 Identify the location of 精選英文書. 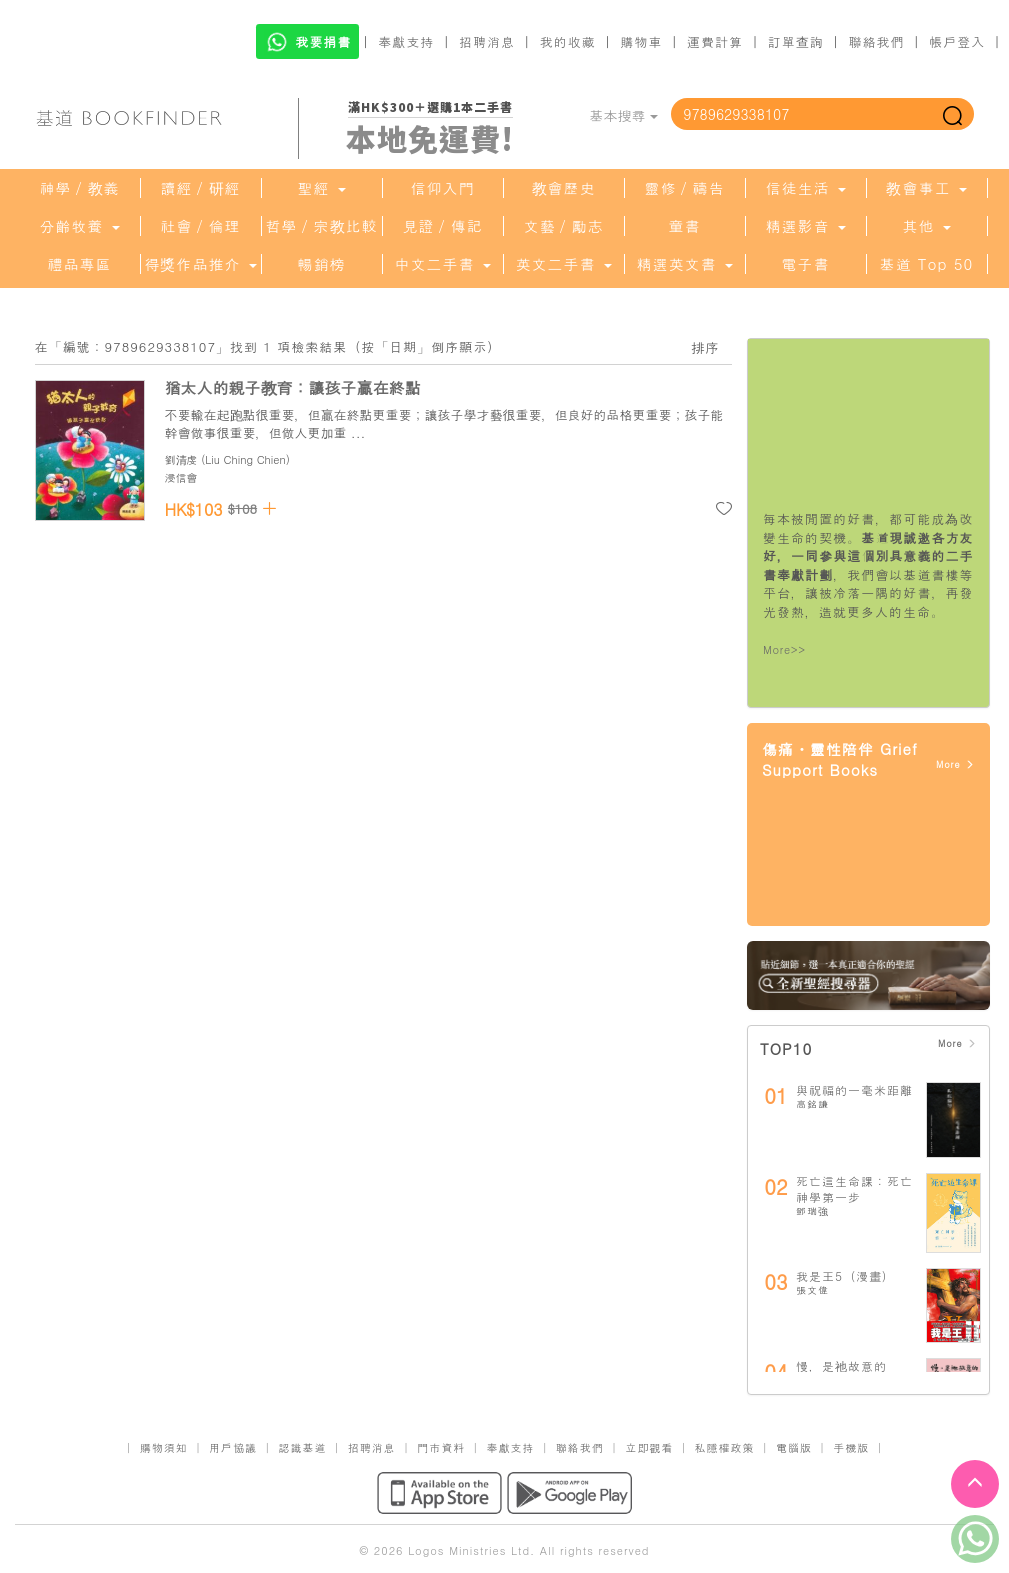
(684, 264).